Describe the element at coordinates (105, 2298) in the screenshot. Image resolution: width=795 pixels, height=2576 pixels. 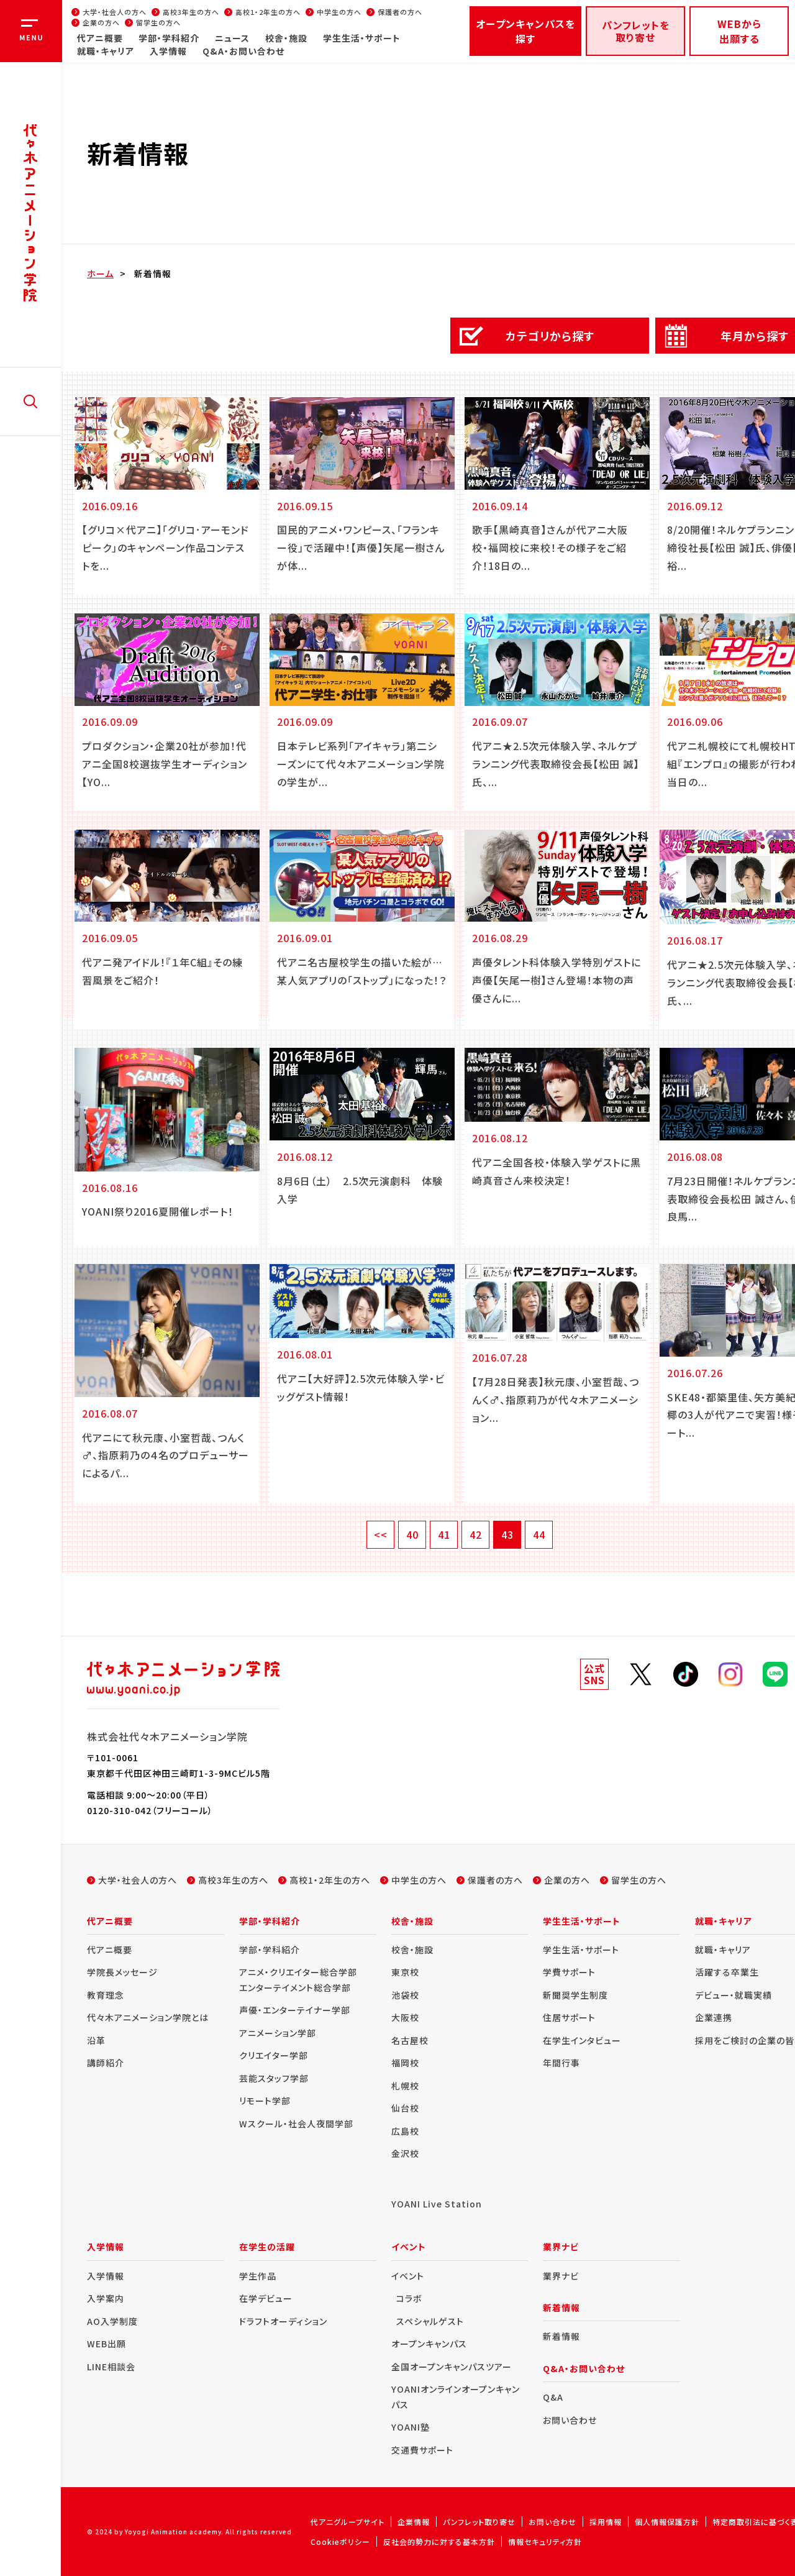
I see `入学案内` at that location.